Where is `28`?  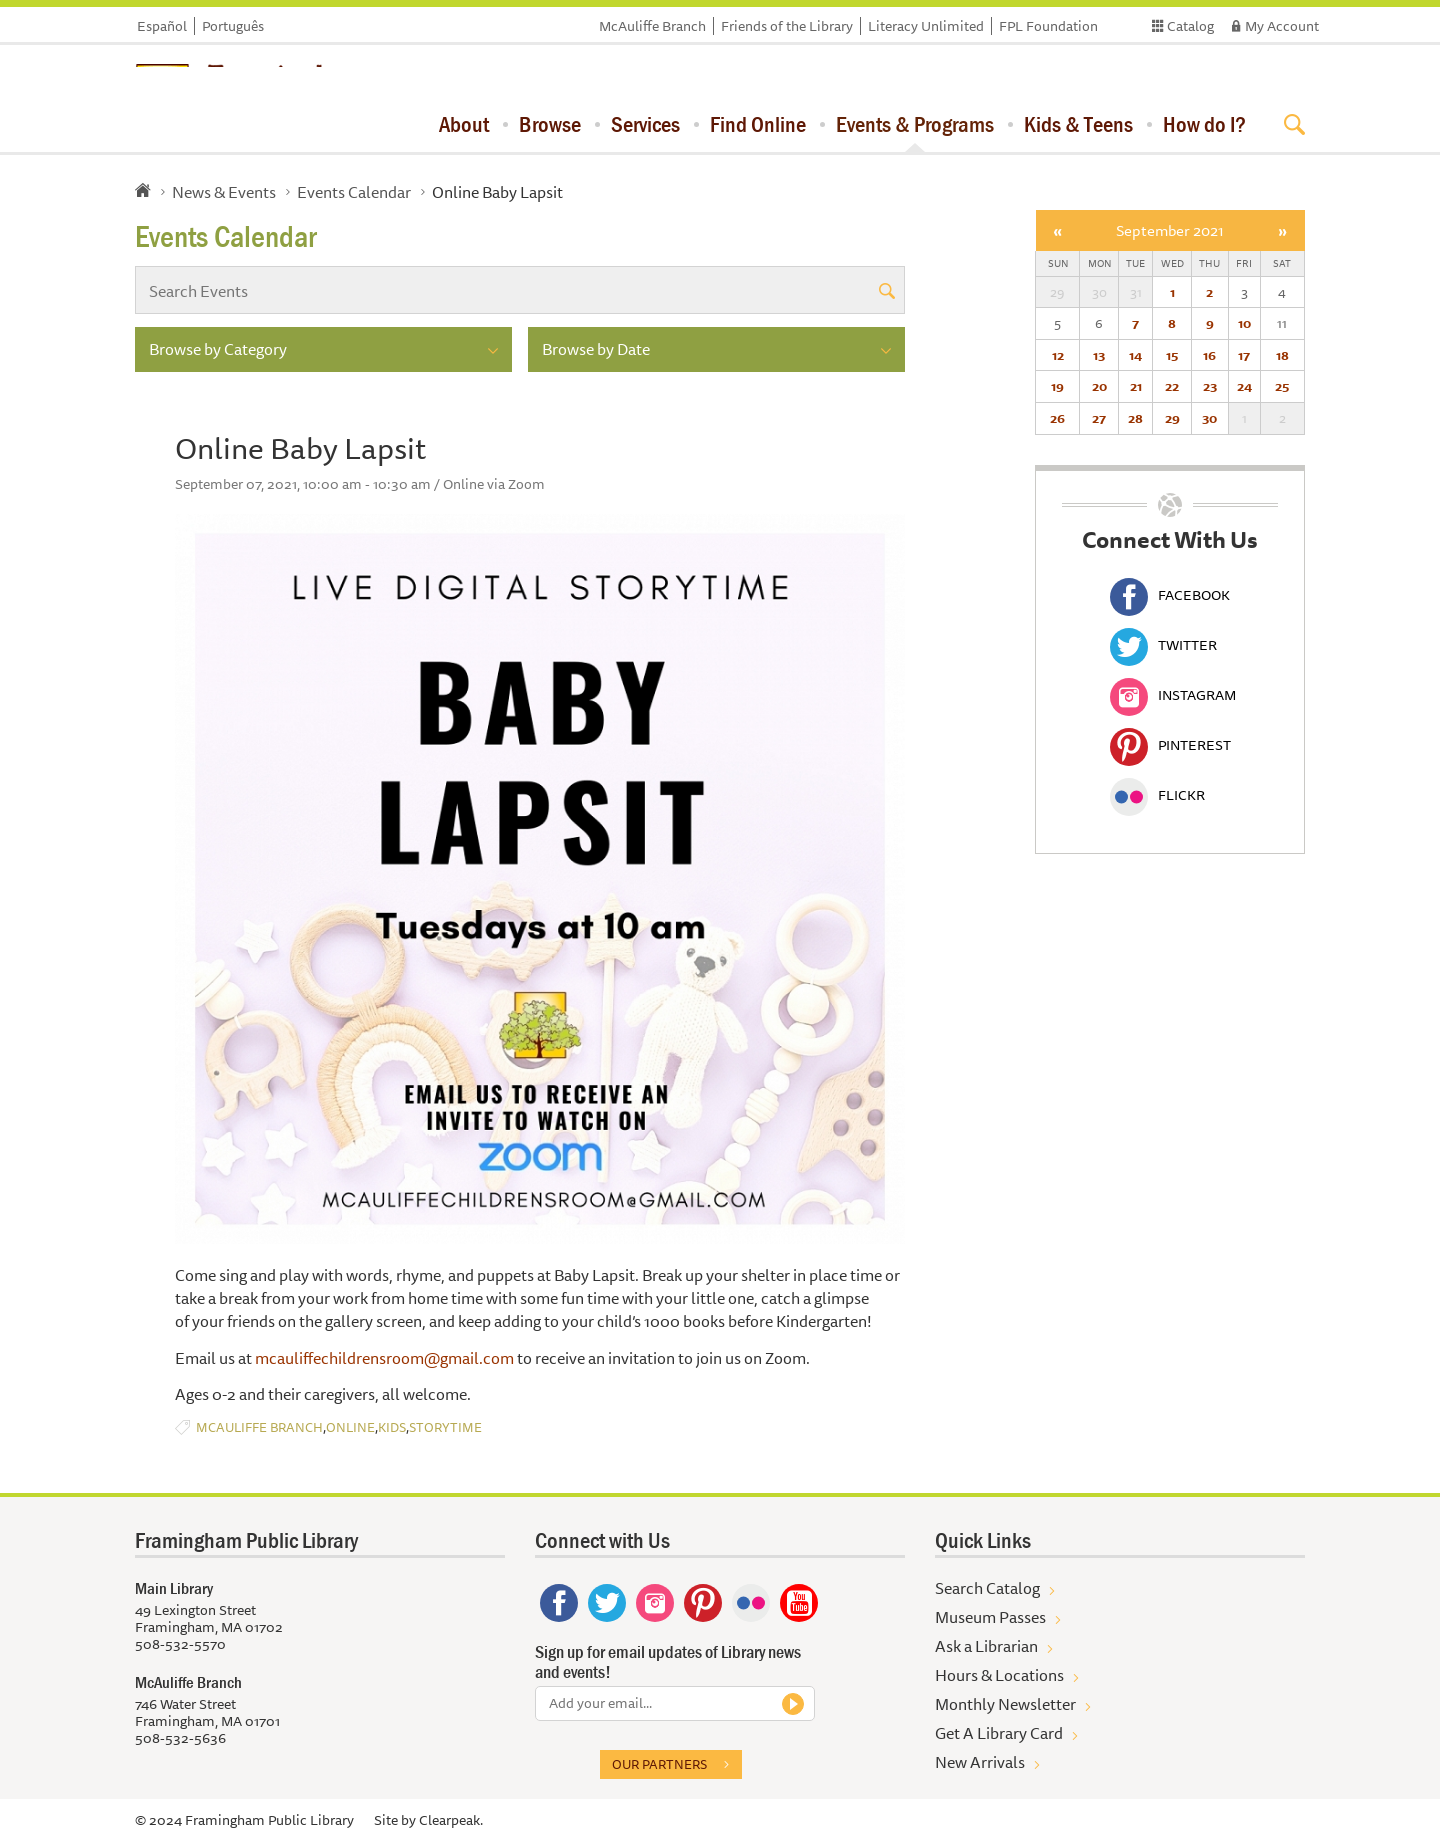
28 is located at coordinates (1135, 418).